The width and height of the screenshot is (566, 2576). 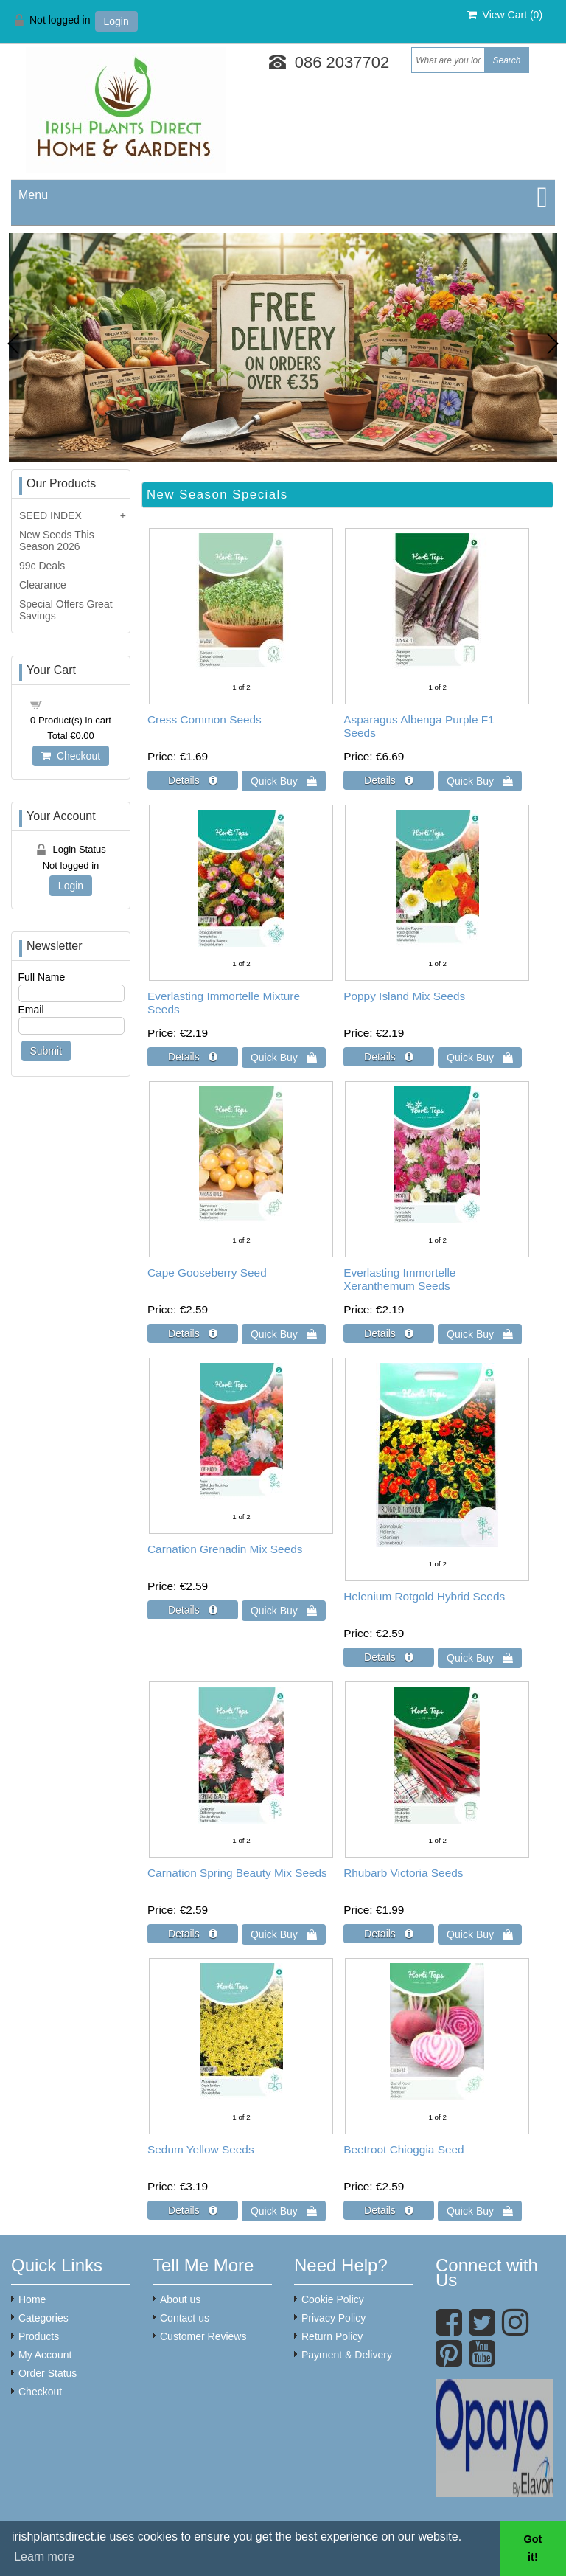 What do you see at coordinates (424, 1596) in the screenshot?
I see `Helenium Rotgold Hybrid Seeds` at bounding box center [424, 1596].